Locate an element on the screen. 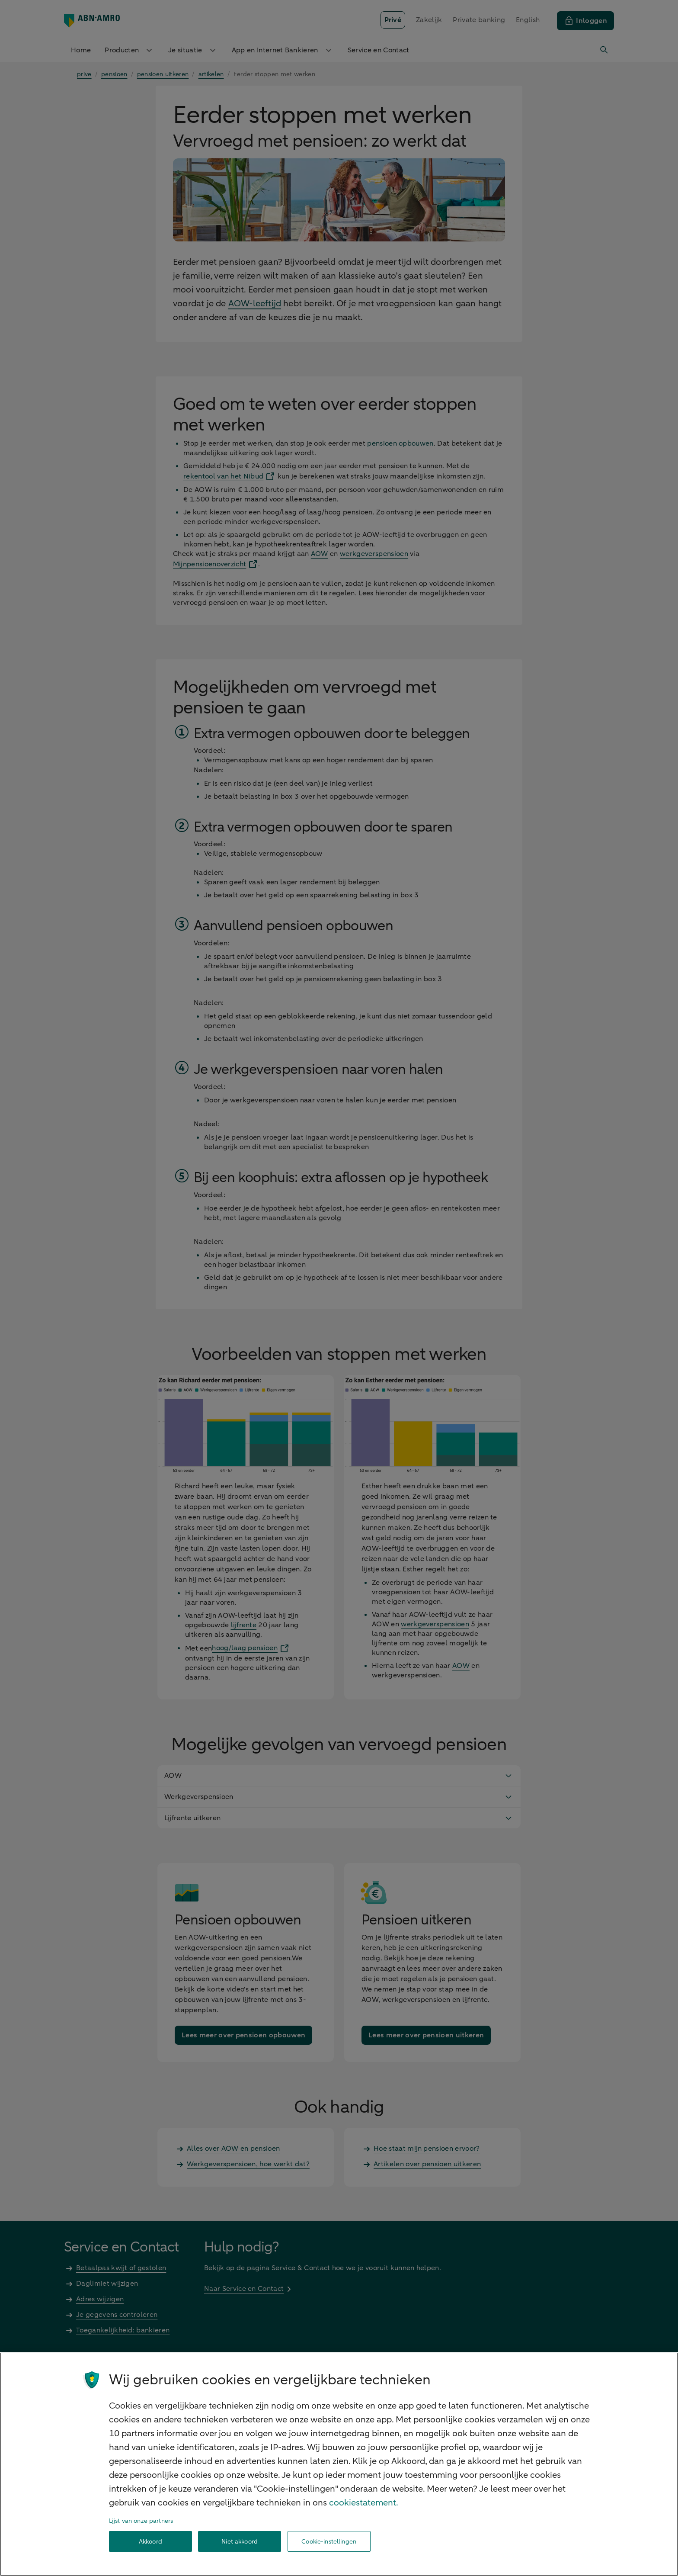  Cookie-instellingen [Cookie-instellingen, Opent het dialoogvenster van het voorkeurencentrum] is located at coordinates (328, 2541).